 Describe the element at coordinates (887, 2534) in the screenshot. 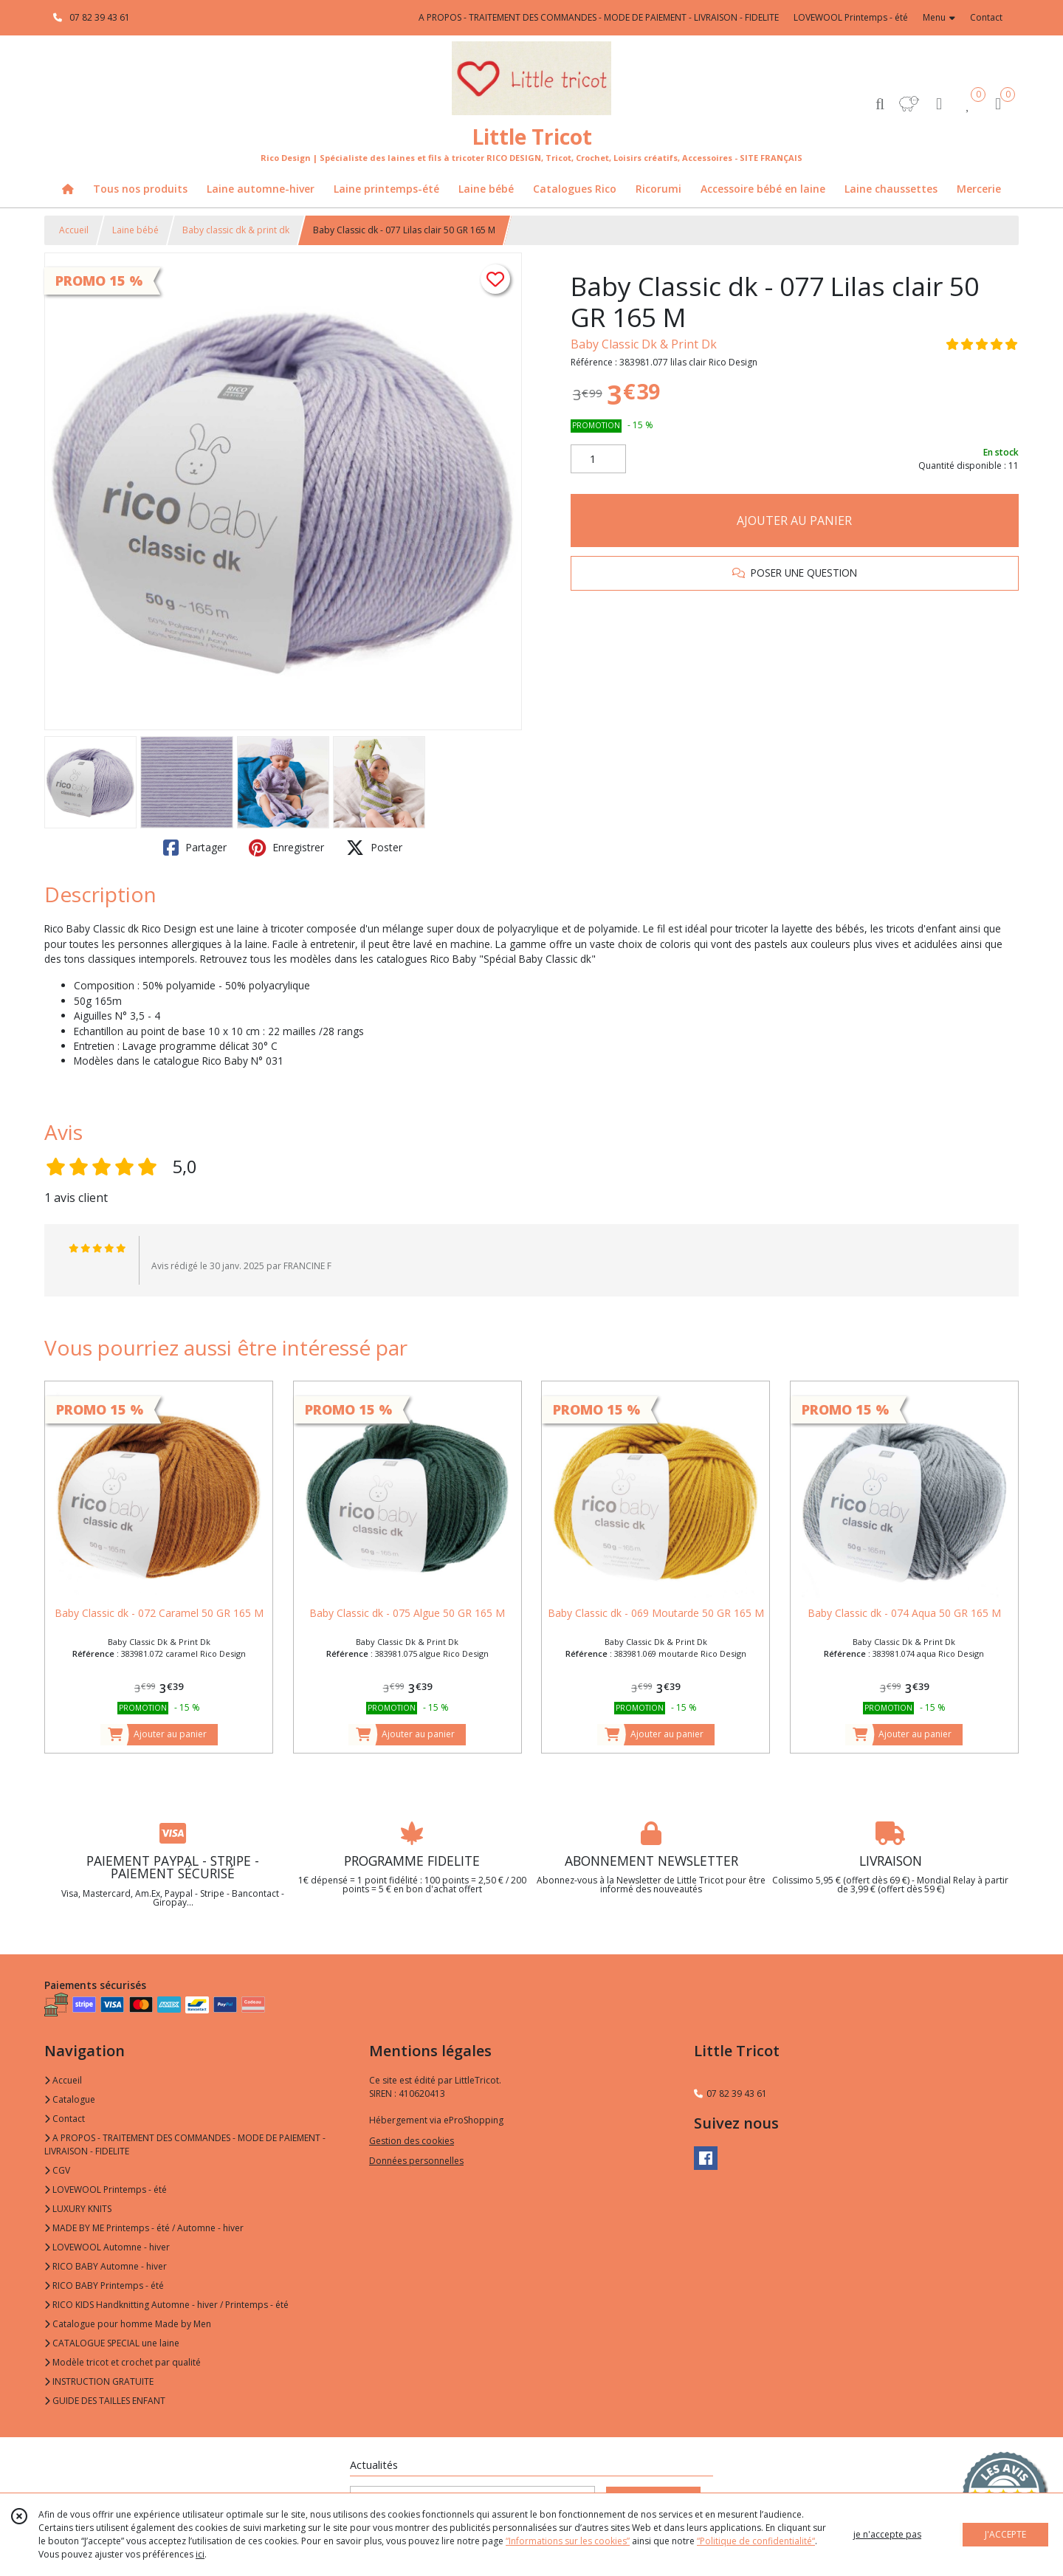

I see `je n'accepte pas` at that location.